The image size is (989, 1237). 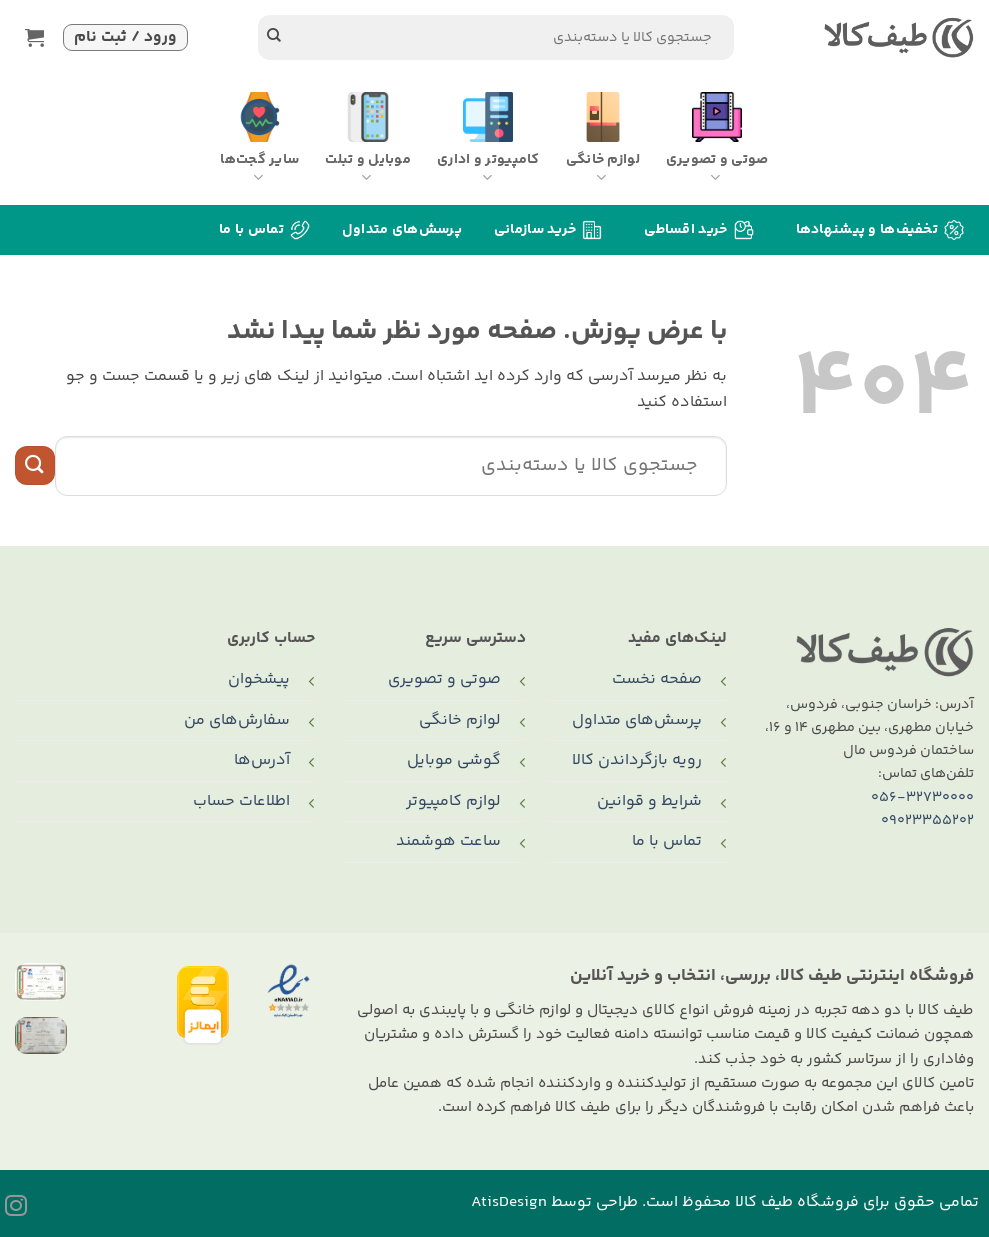 I want to click on AtisDesign, so click(x=509, y=1202).